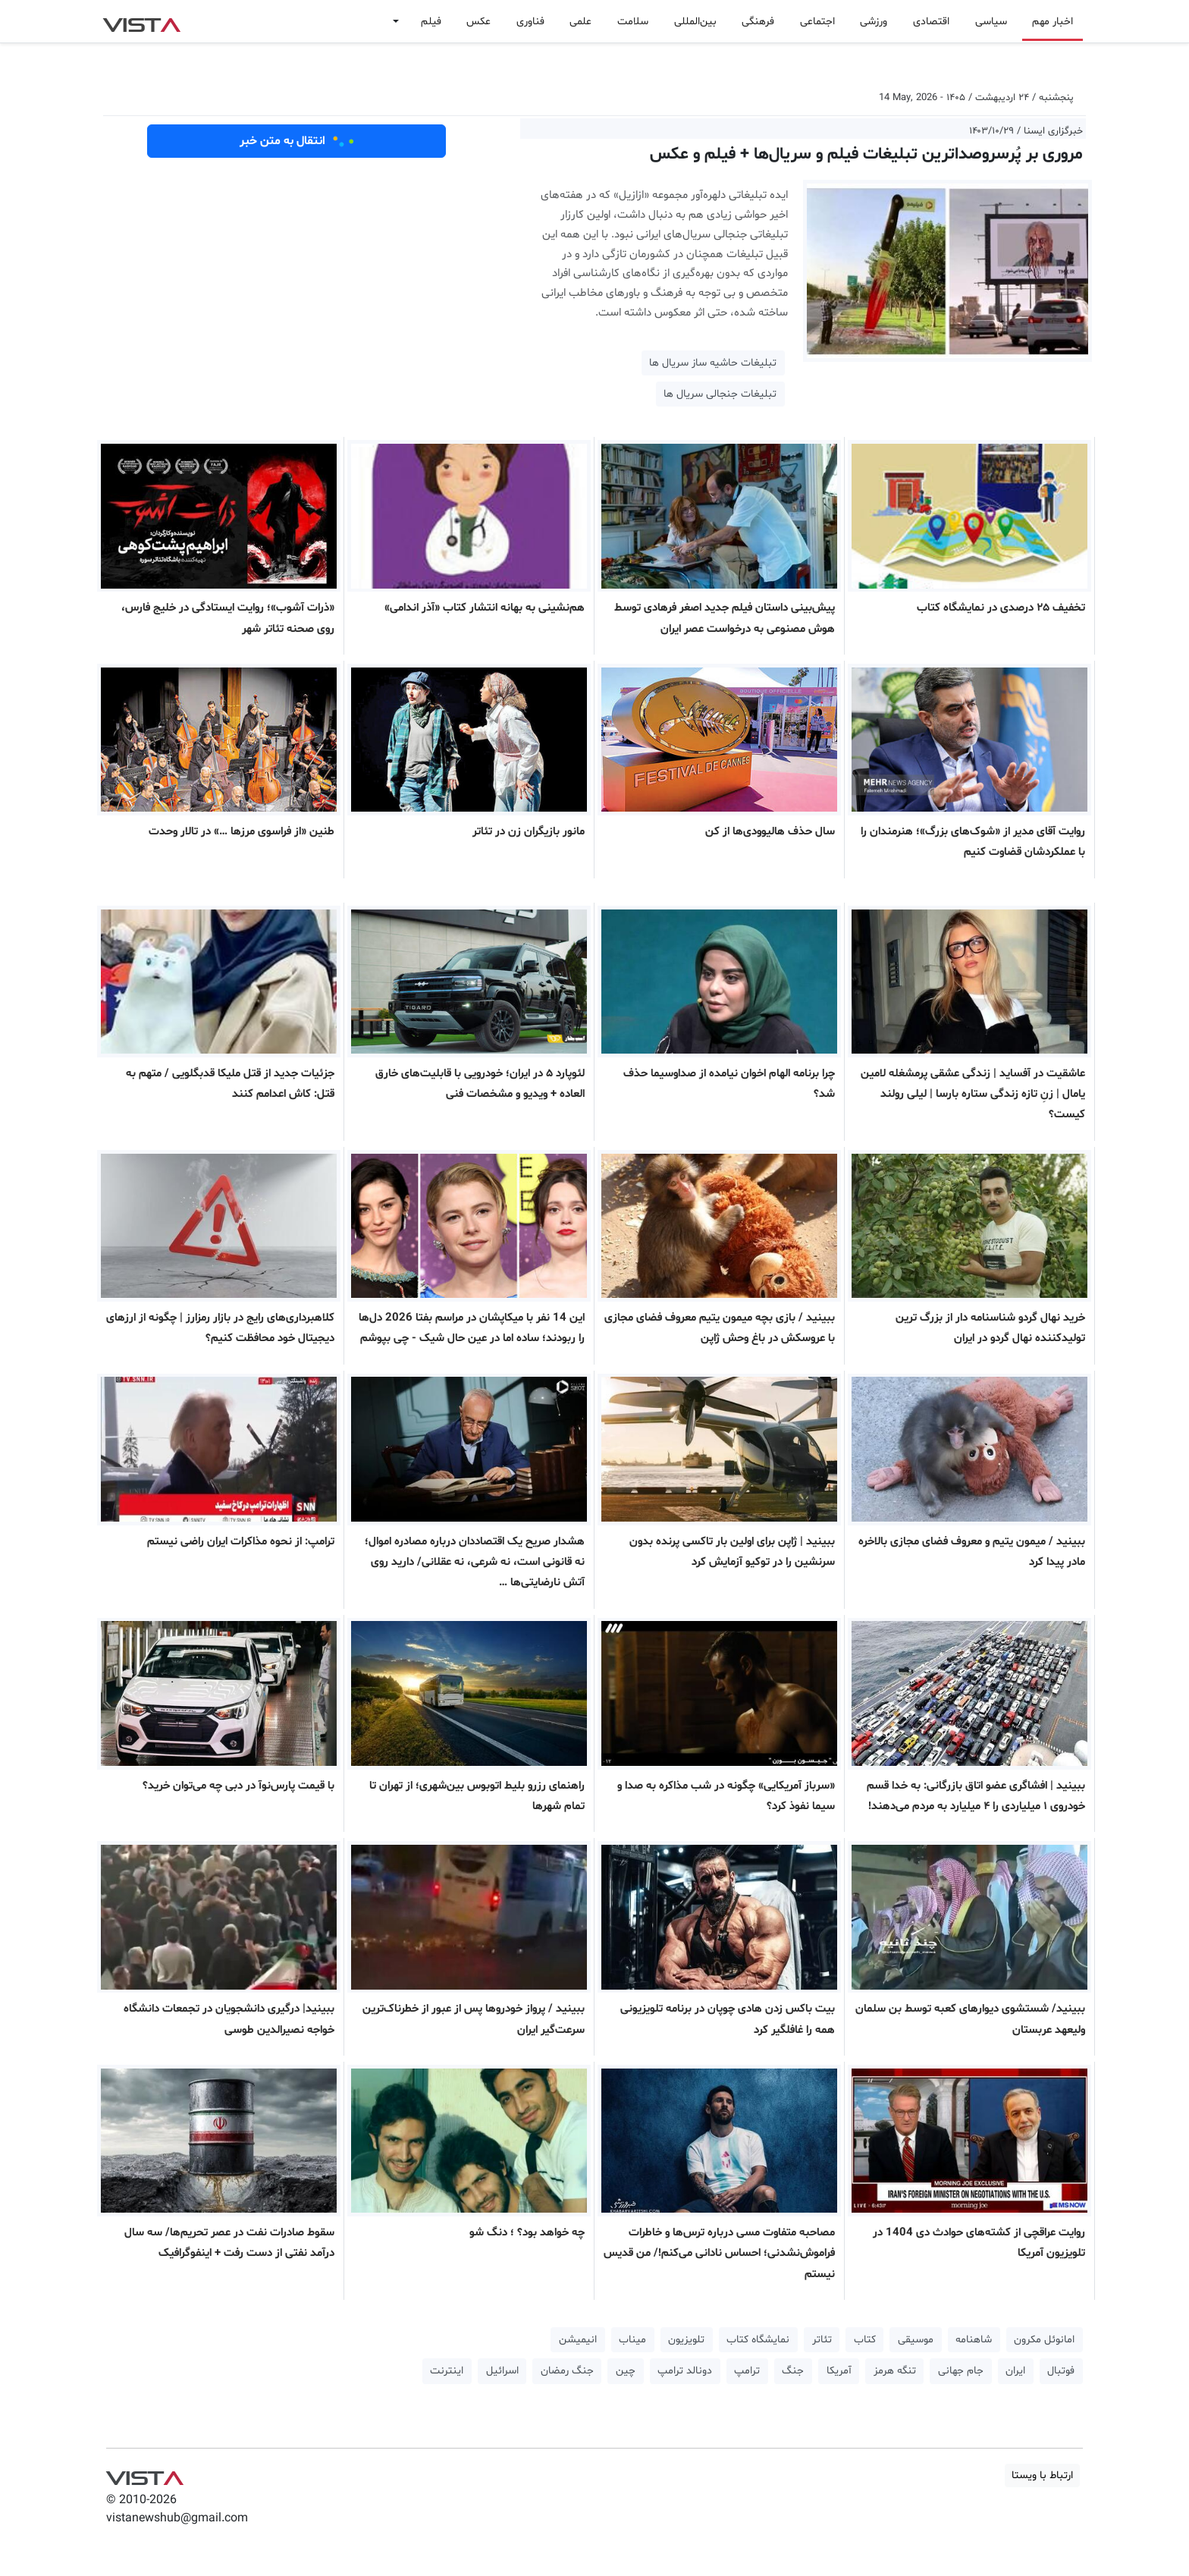  What do you see at coordinates (297, 141) in the screenshot?
I see `انتقال به متن خبر [button]` at bounding box center [297, 141].